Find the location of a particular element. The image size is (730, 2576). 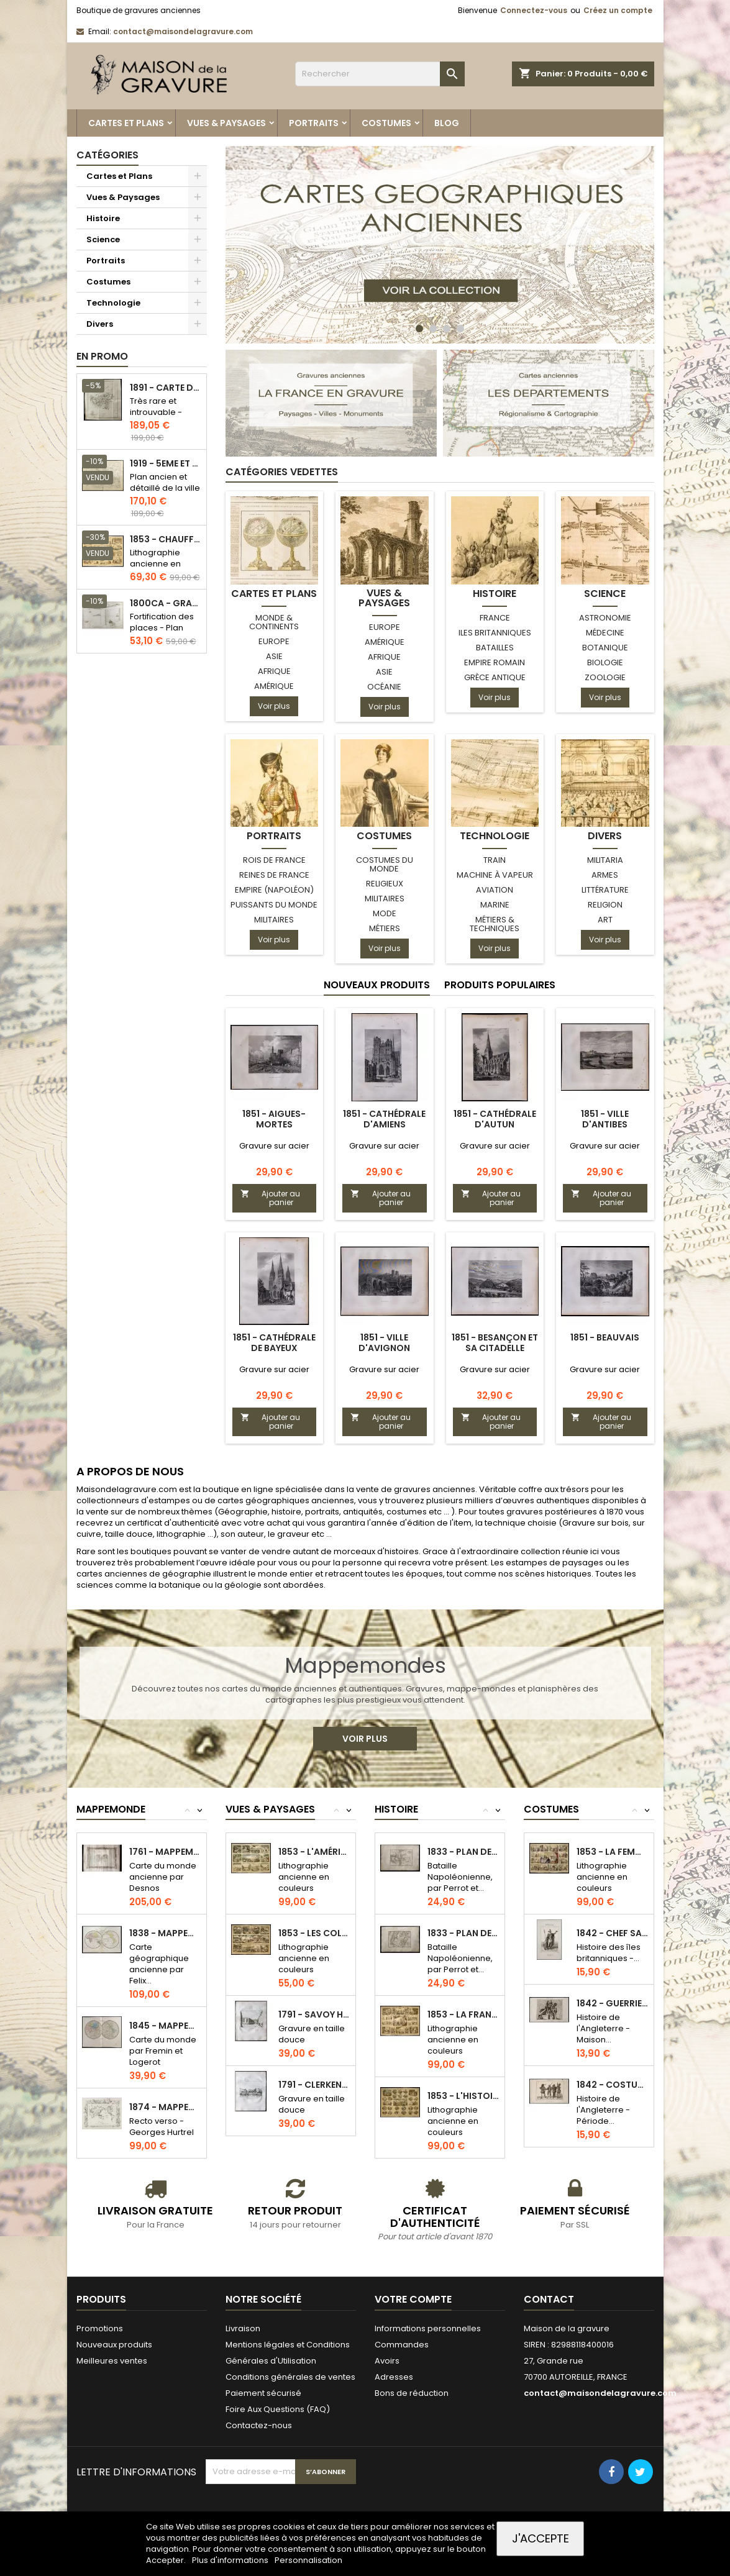

J'accepte is located at coordinates (540, 2538).